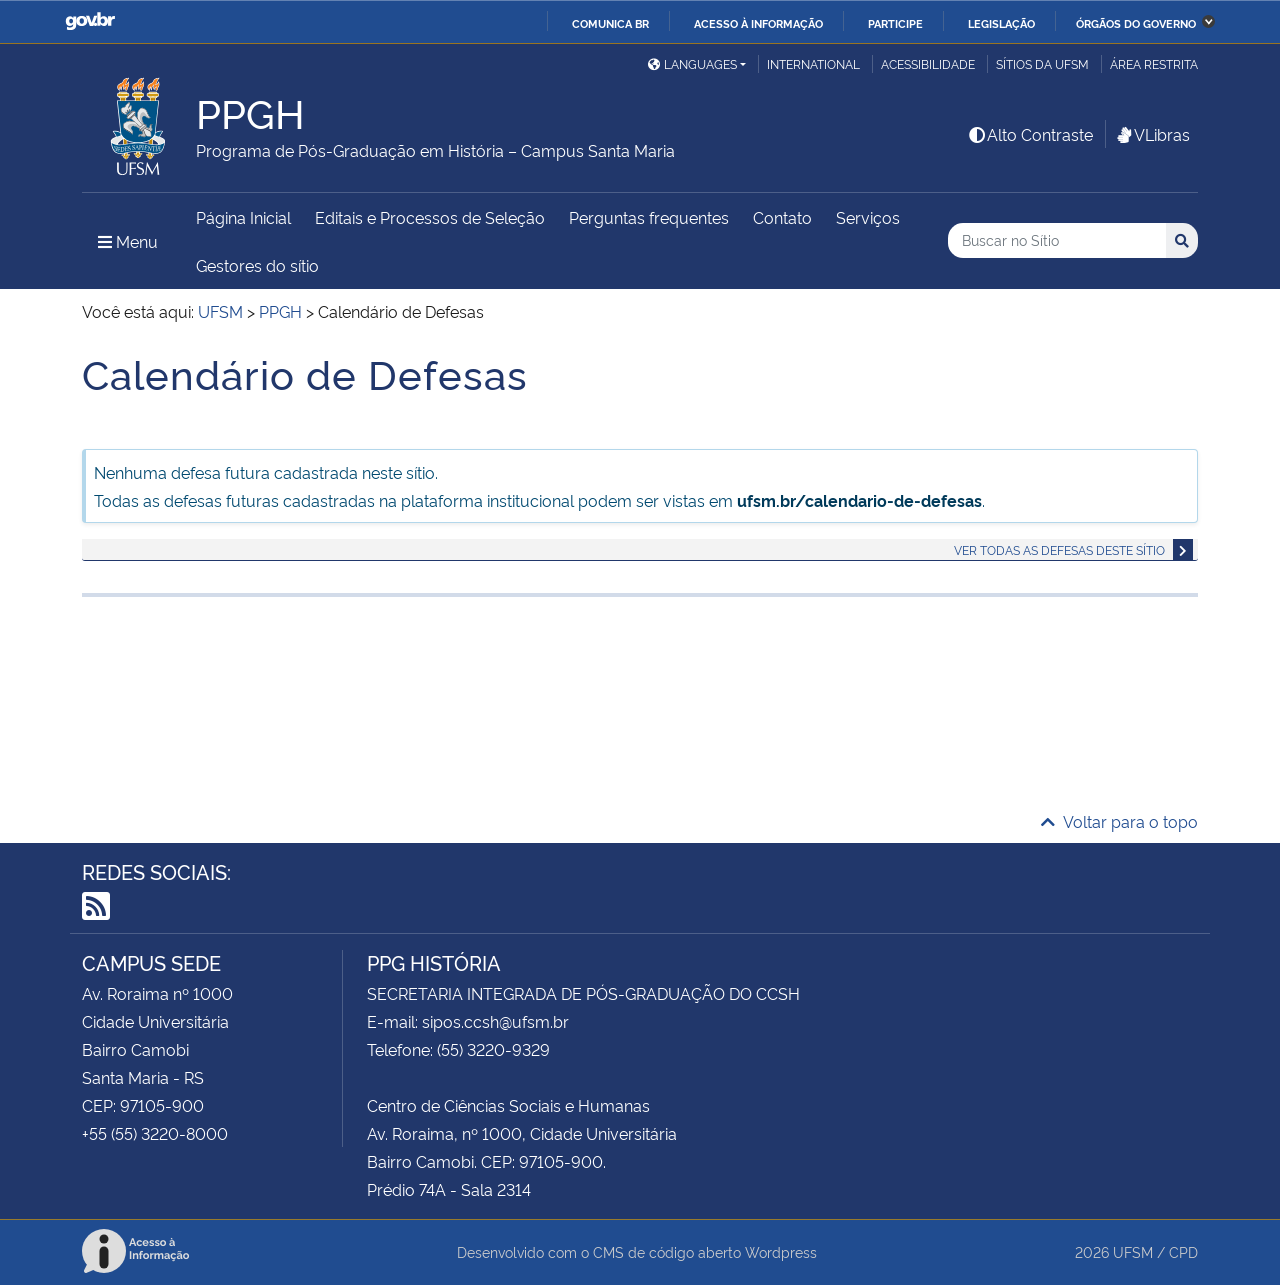 The width and height of the screenshot is (1280, 1285). I want to click on VLibras, so click(1152, 134).